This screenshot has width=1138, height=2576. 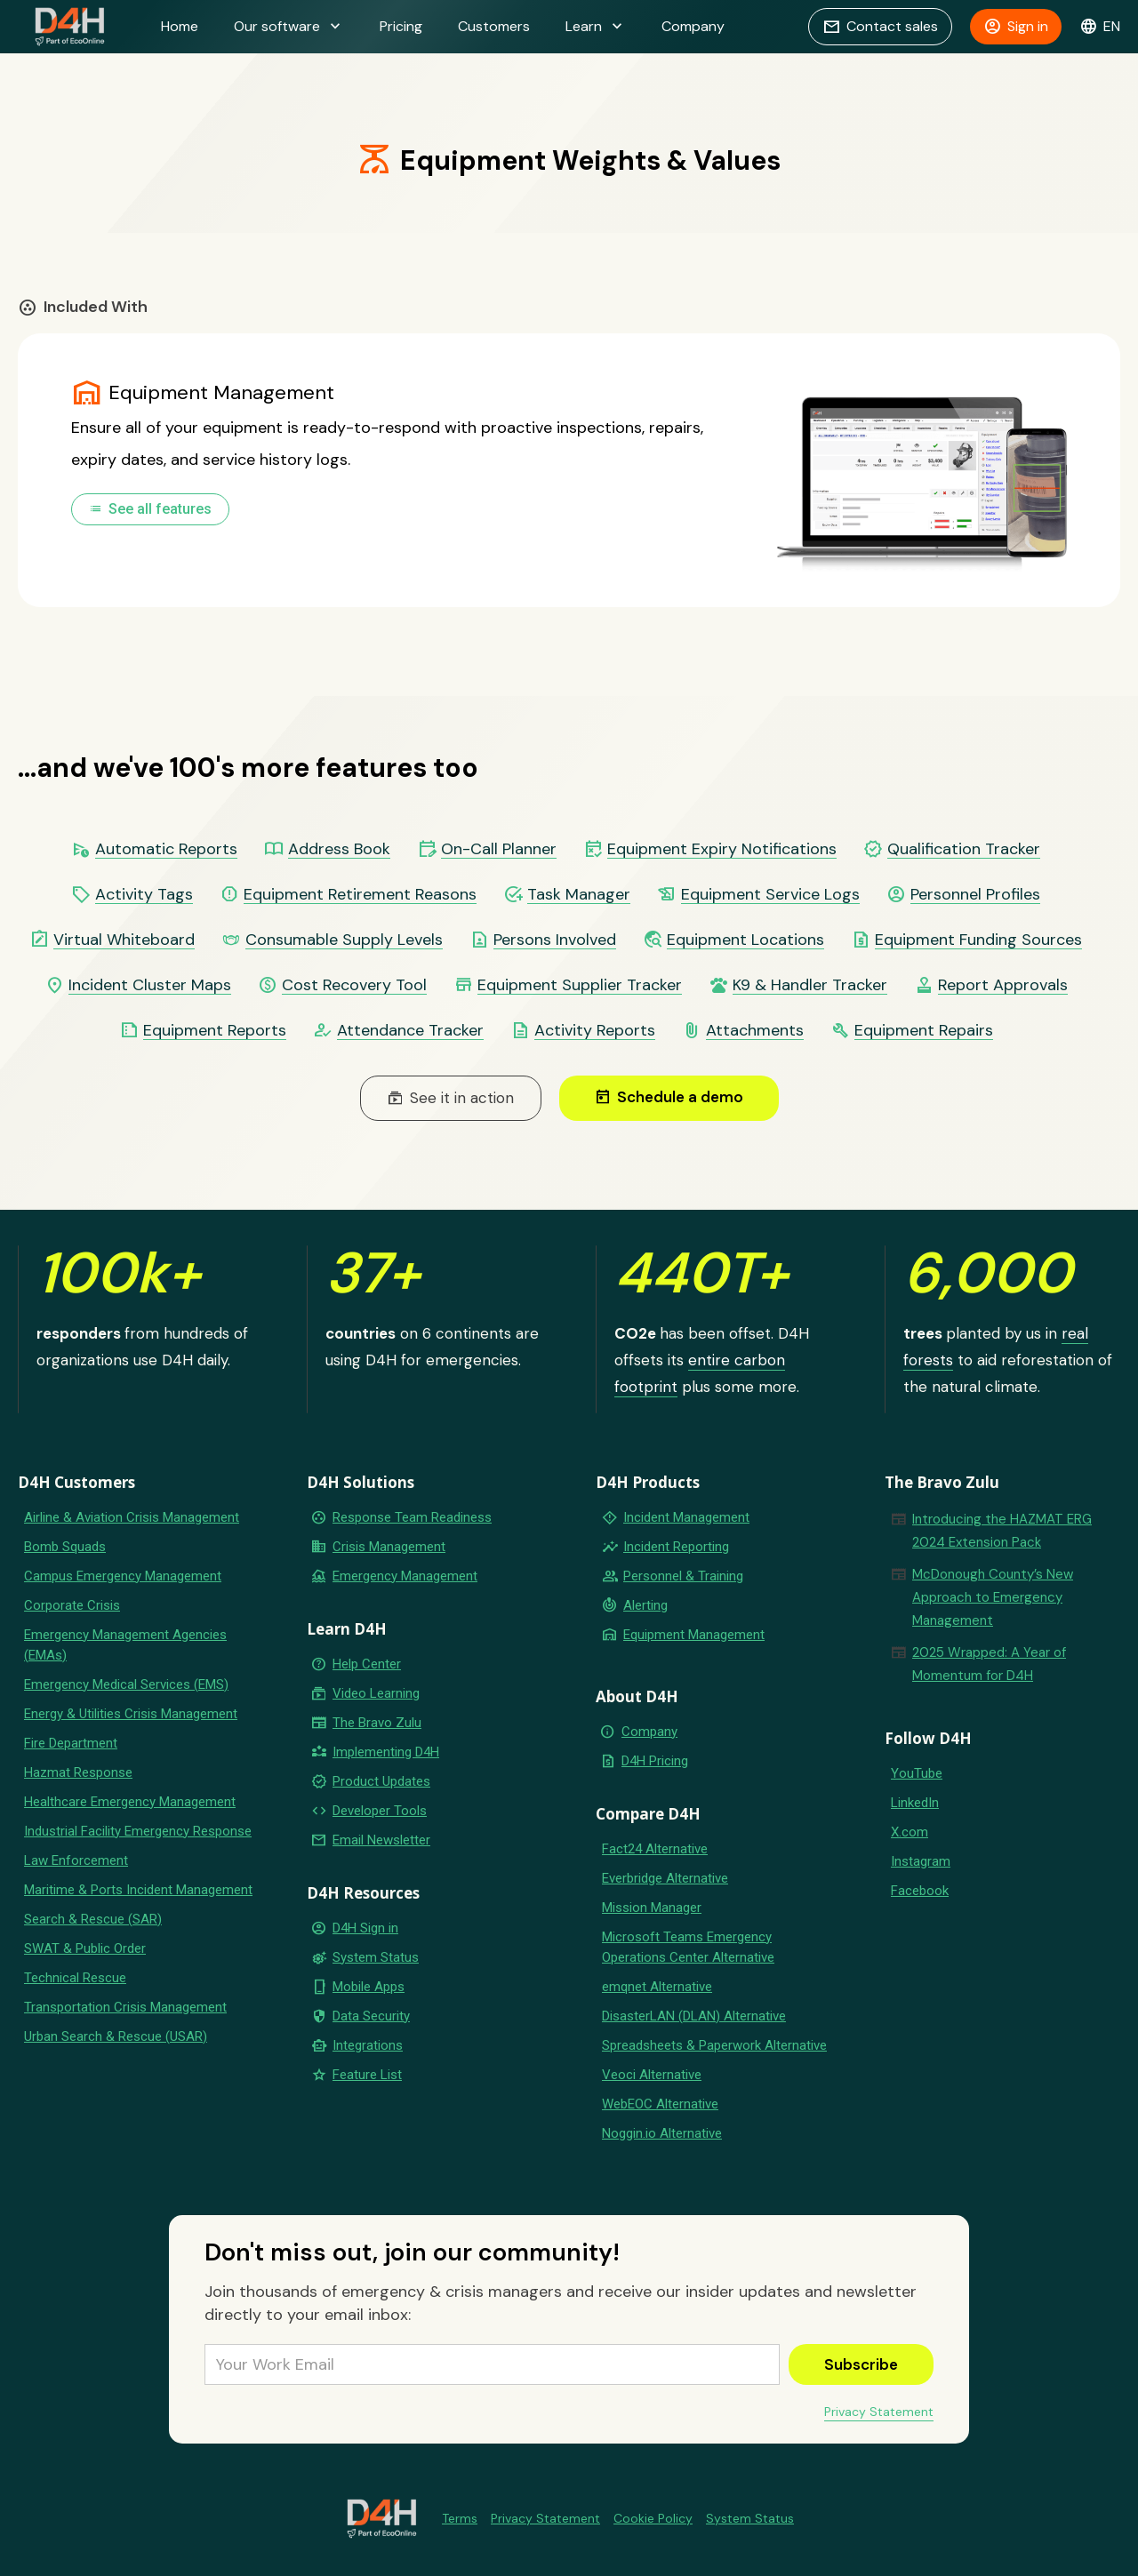 I want to click on Personnel Profiles, so click(x=975, y=894).